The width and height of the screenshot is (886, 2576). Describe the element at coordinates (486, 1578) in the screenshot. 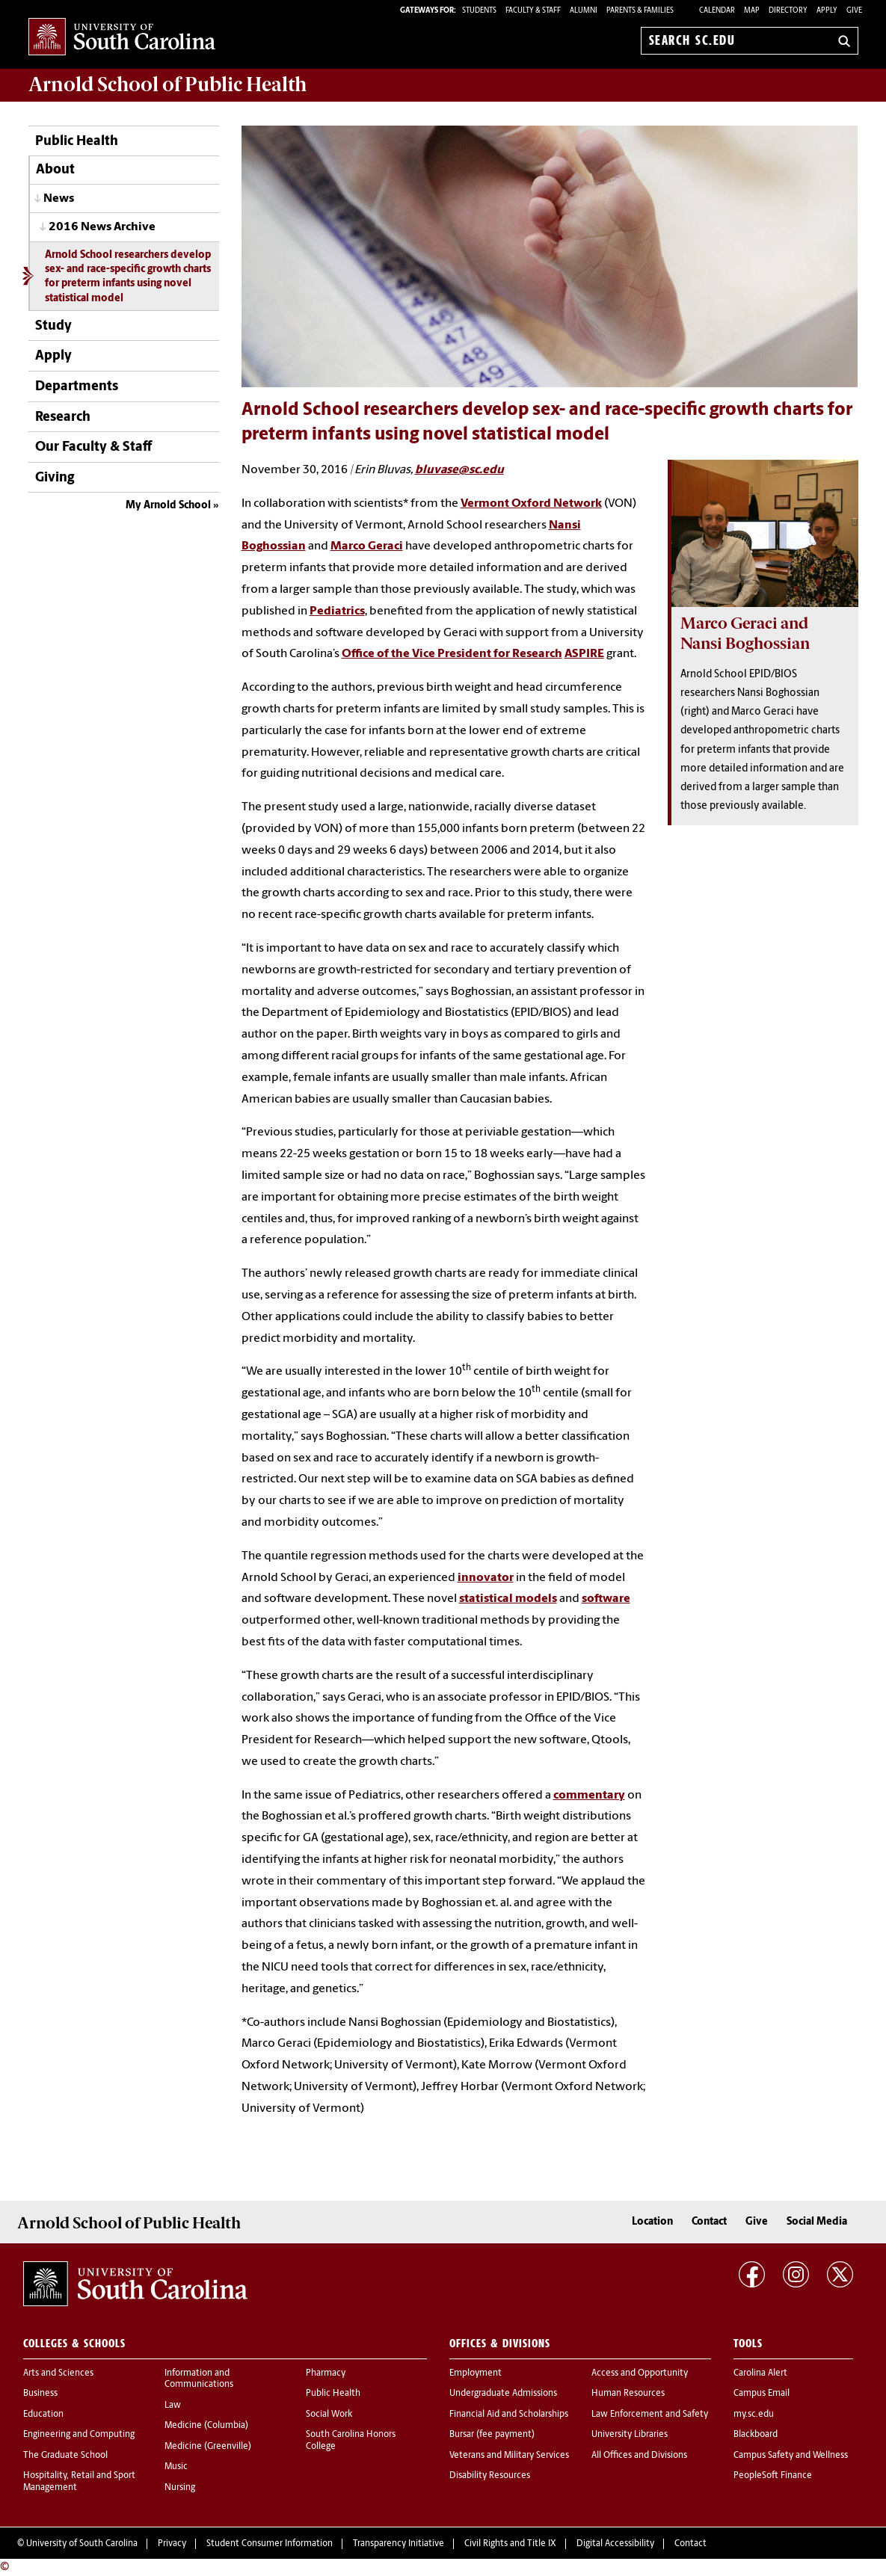

I see `innovator` at that location.